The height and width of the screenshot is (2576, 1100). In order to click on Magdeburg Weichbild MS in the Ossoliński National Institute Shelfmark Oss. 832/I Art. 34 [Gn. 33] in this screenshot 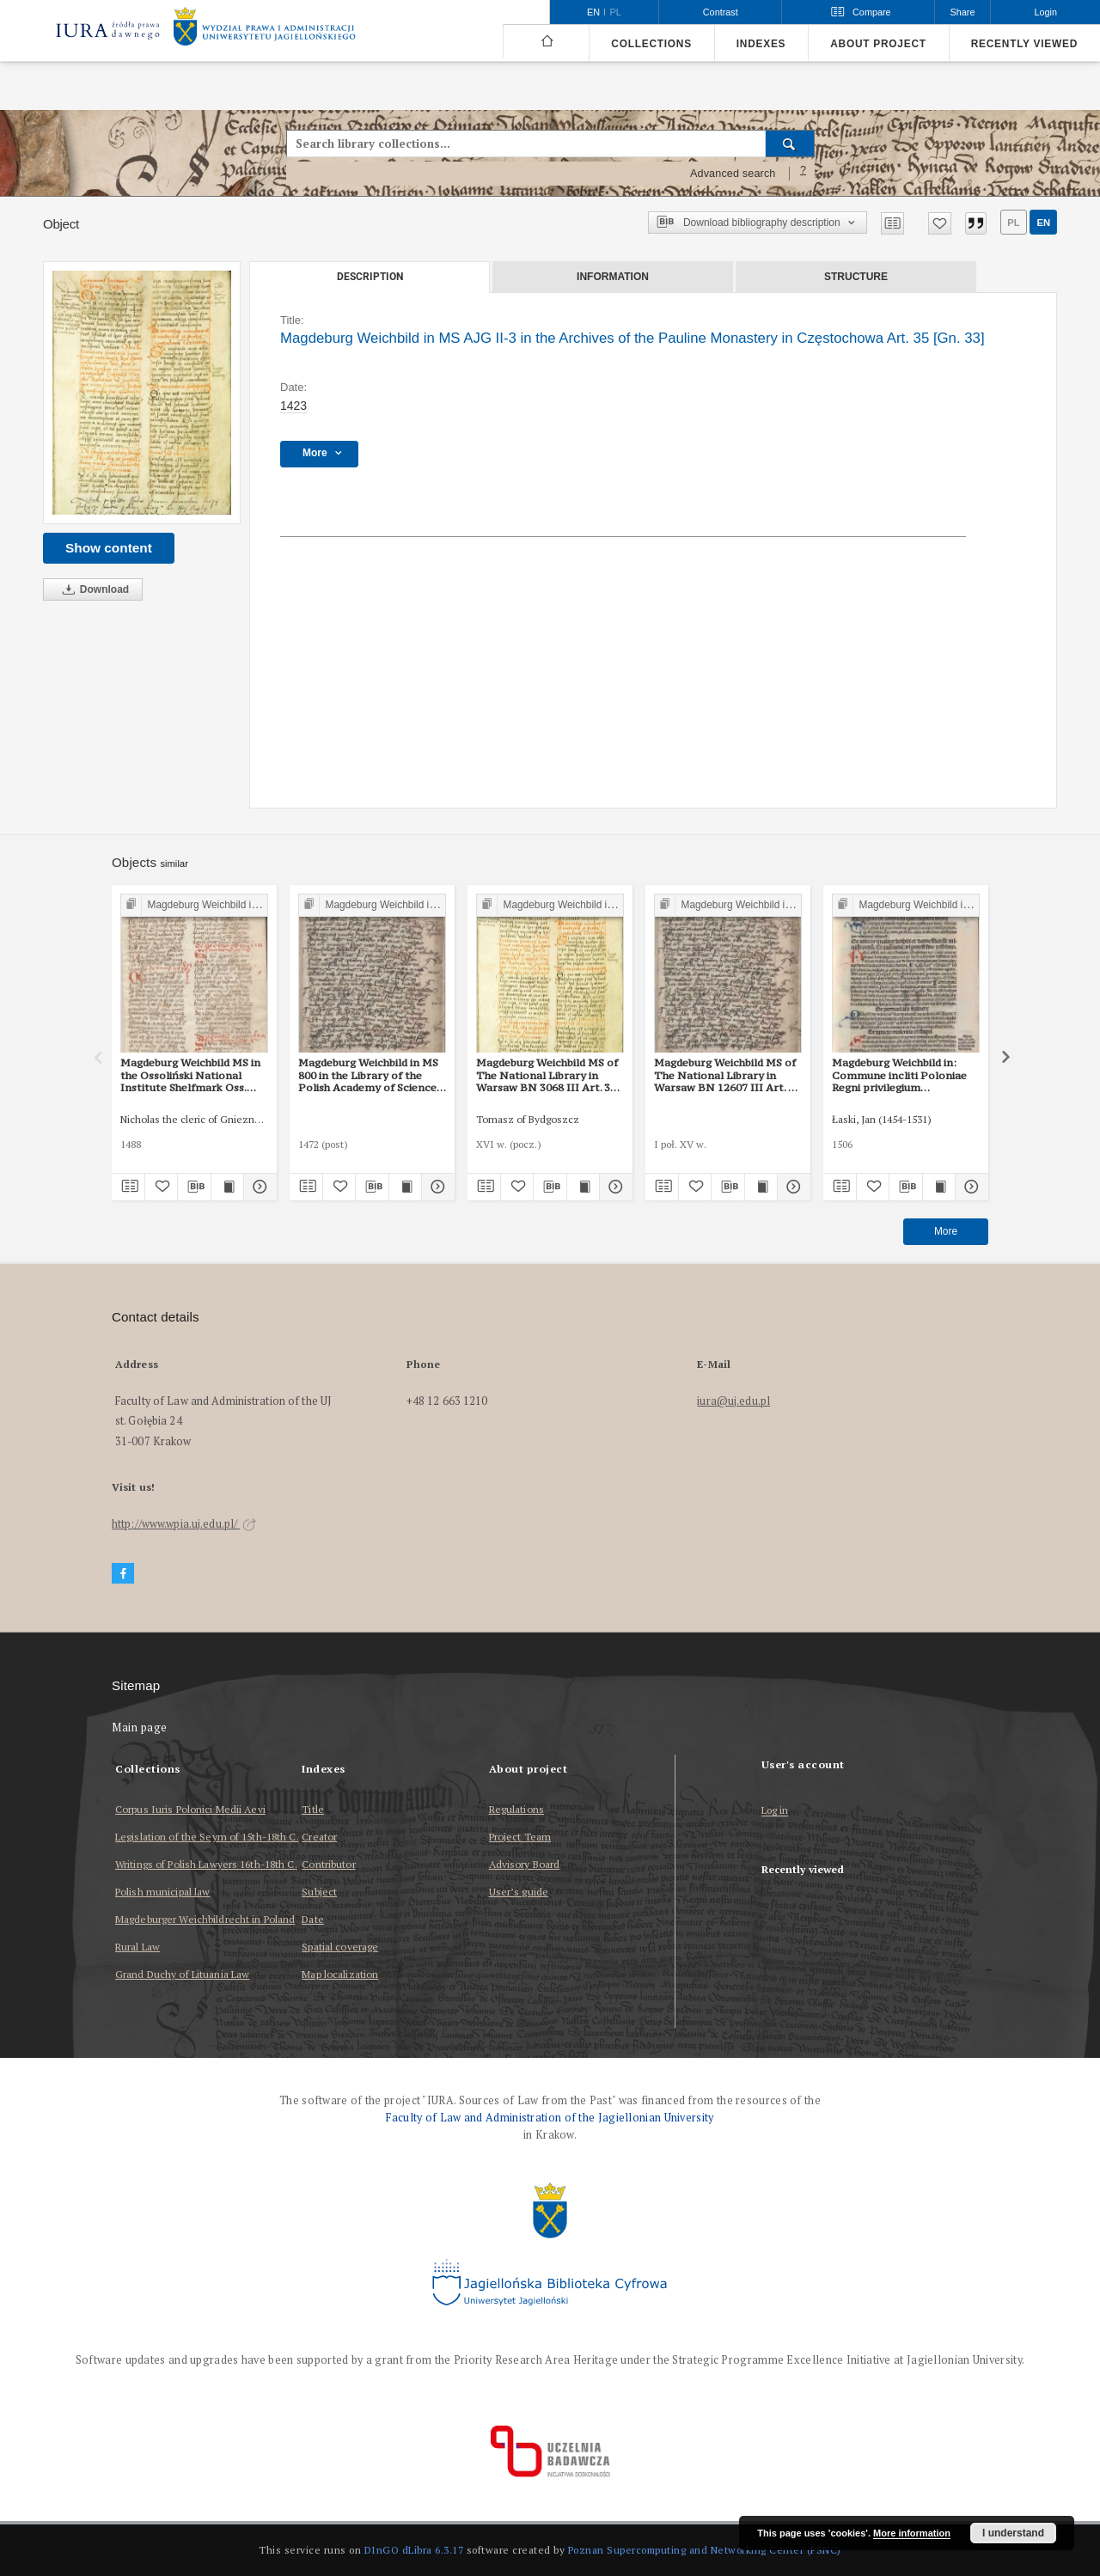, I will do `click(190, 1075)`.